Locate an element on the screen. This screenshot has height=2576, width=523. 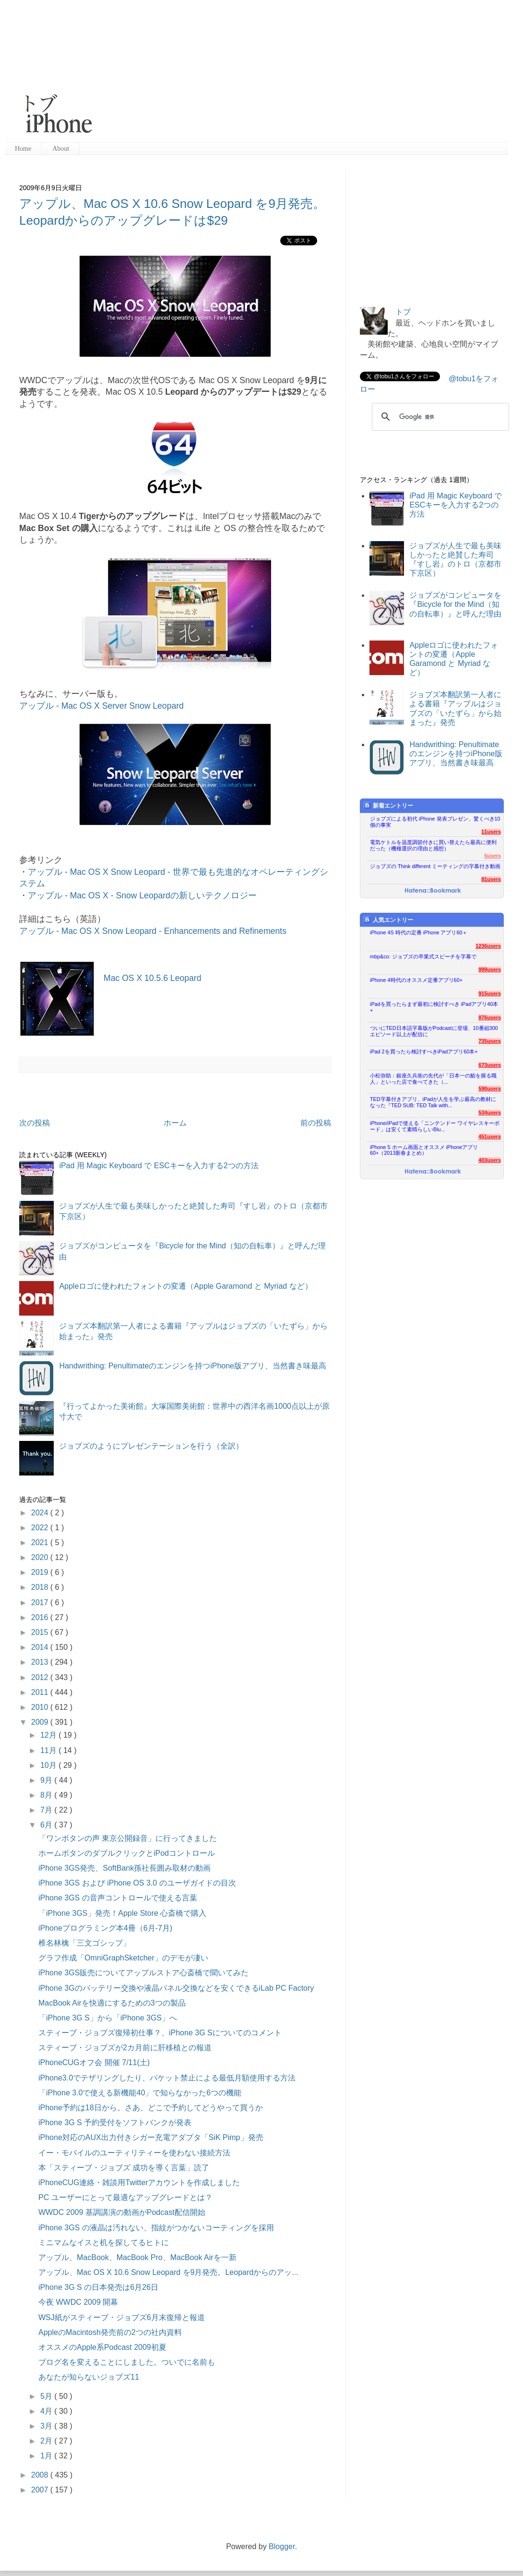
アップル - Mac OS X Server Snow Leopard is located at coordinates (101, 706).